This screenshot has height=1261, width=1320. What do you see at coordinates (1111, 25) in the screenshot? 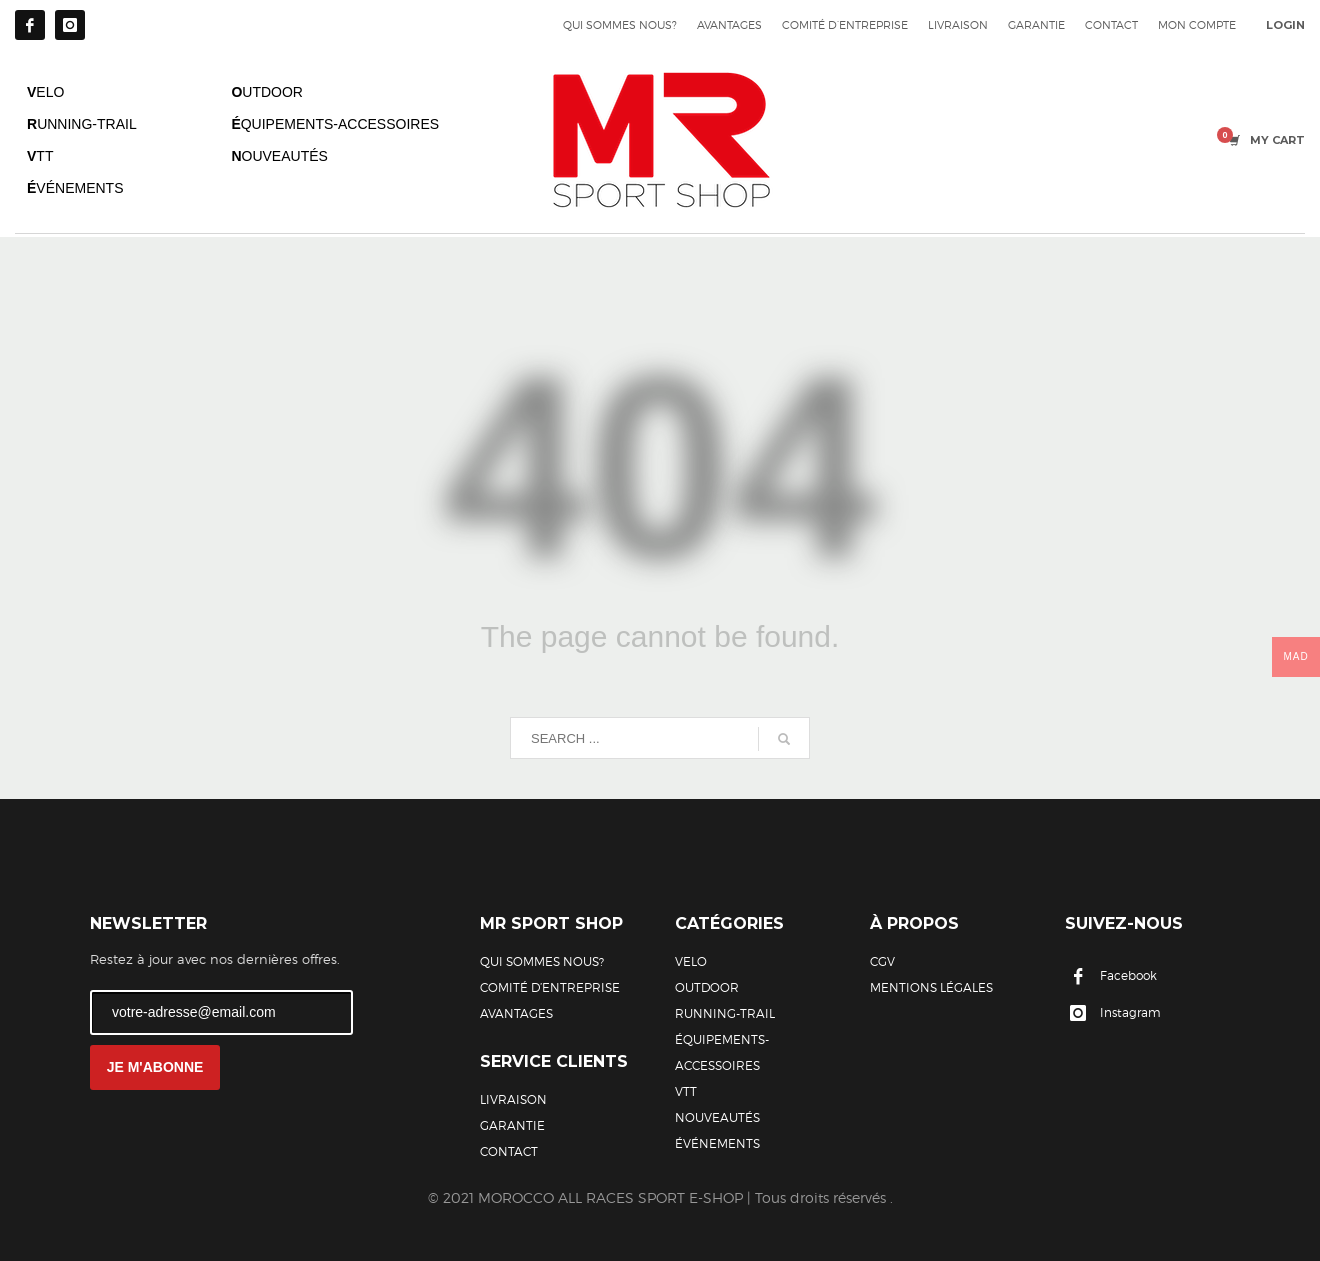
I see `CONTACT` at bounding box center [1111, 25].